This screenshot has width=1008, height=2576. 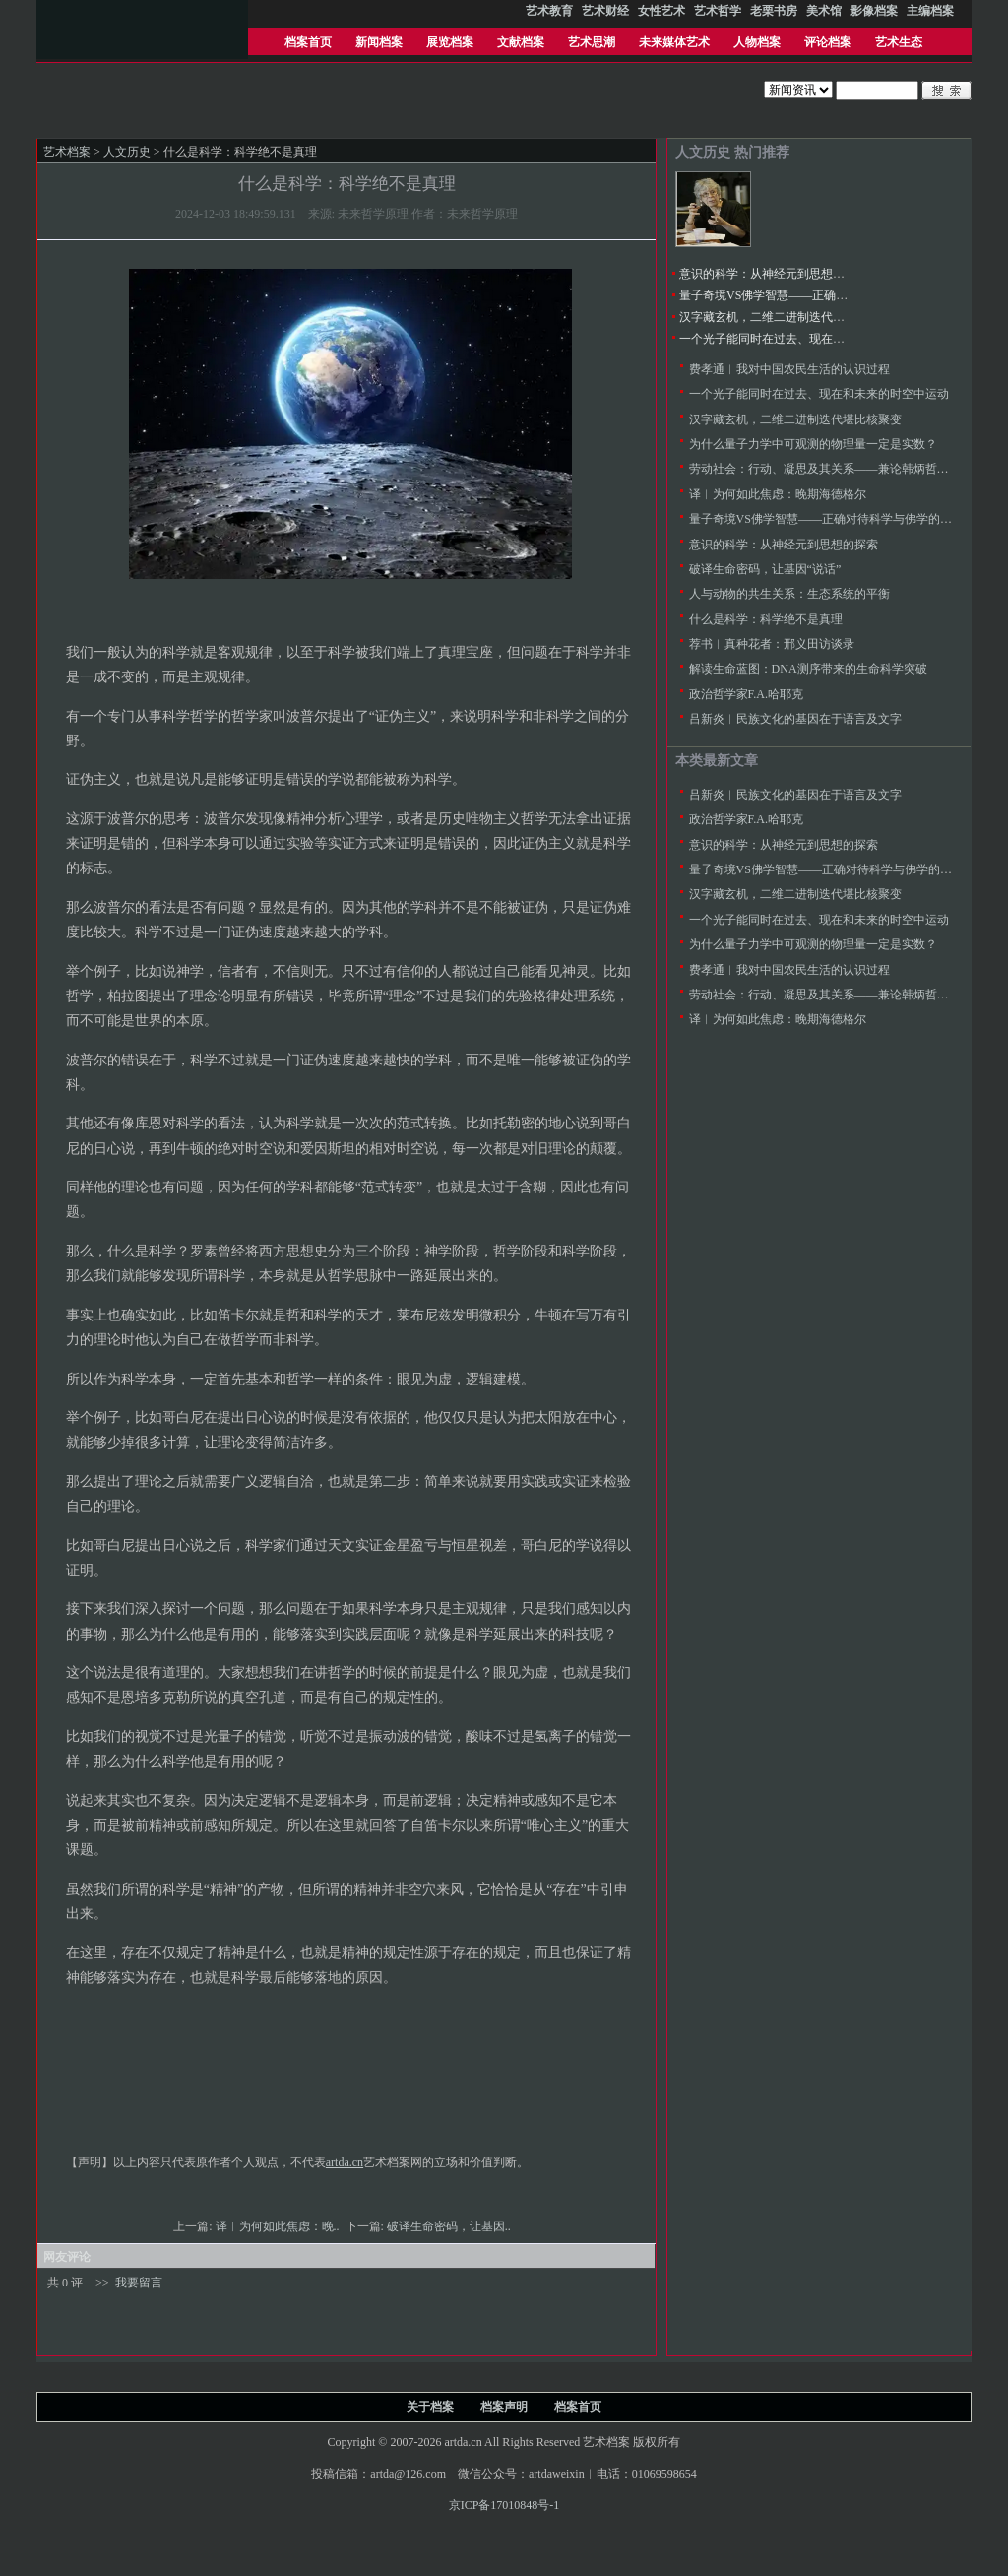 I want to click on 为什么量子力学中可观测的物理量一定是实数？, so click(x=813, y=444).